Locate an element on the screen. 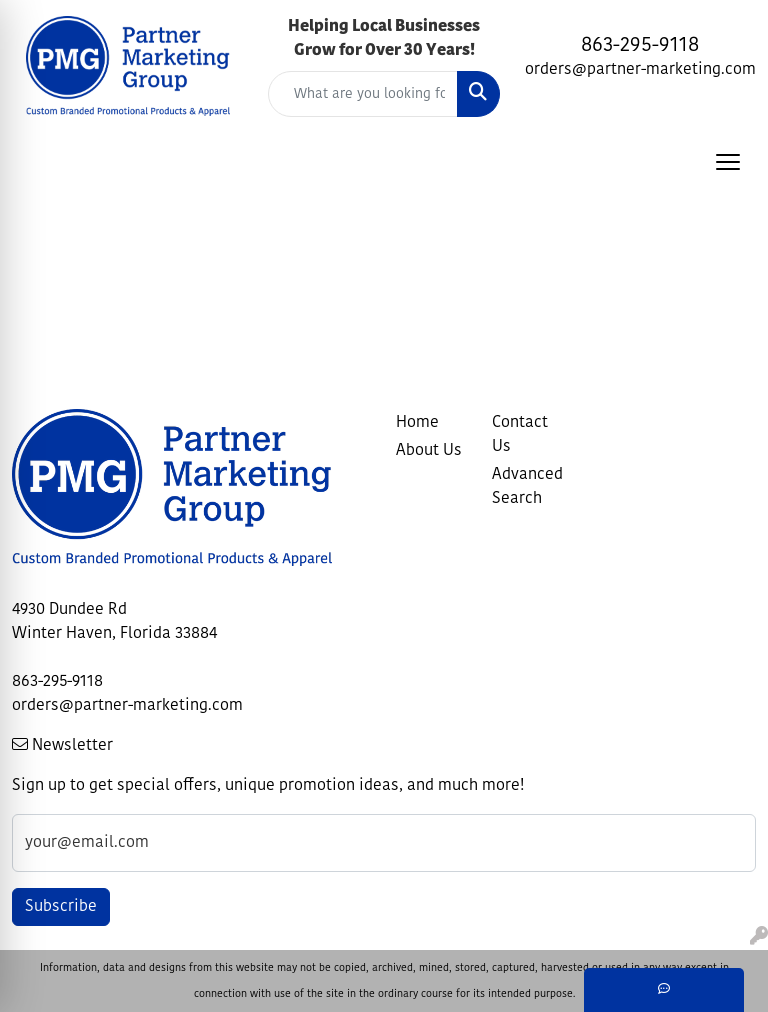 This screenshot has width=768, height=1012. Home is located at coordinates (417, 423).